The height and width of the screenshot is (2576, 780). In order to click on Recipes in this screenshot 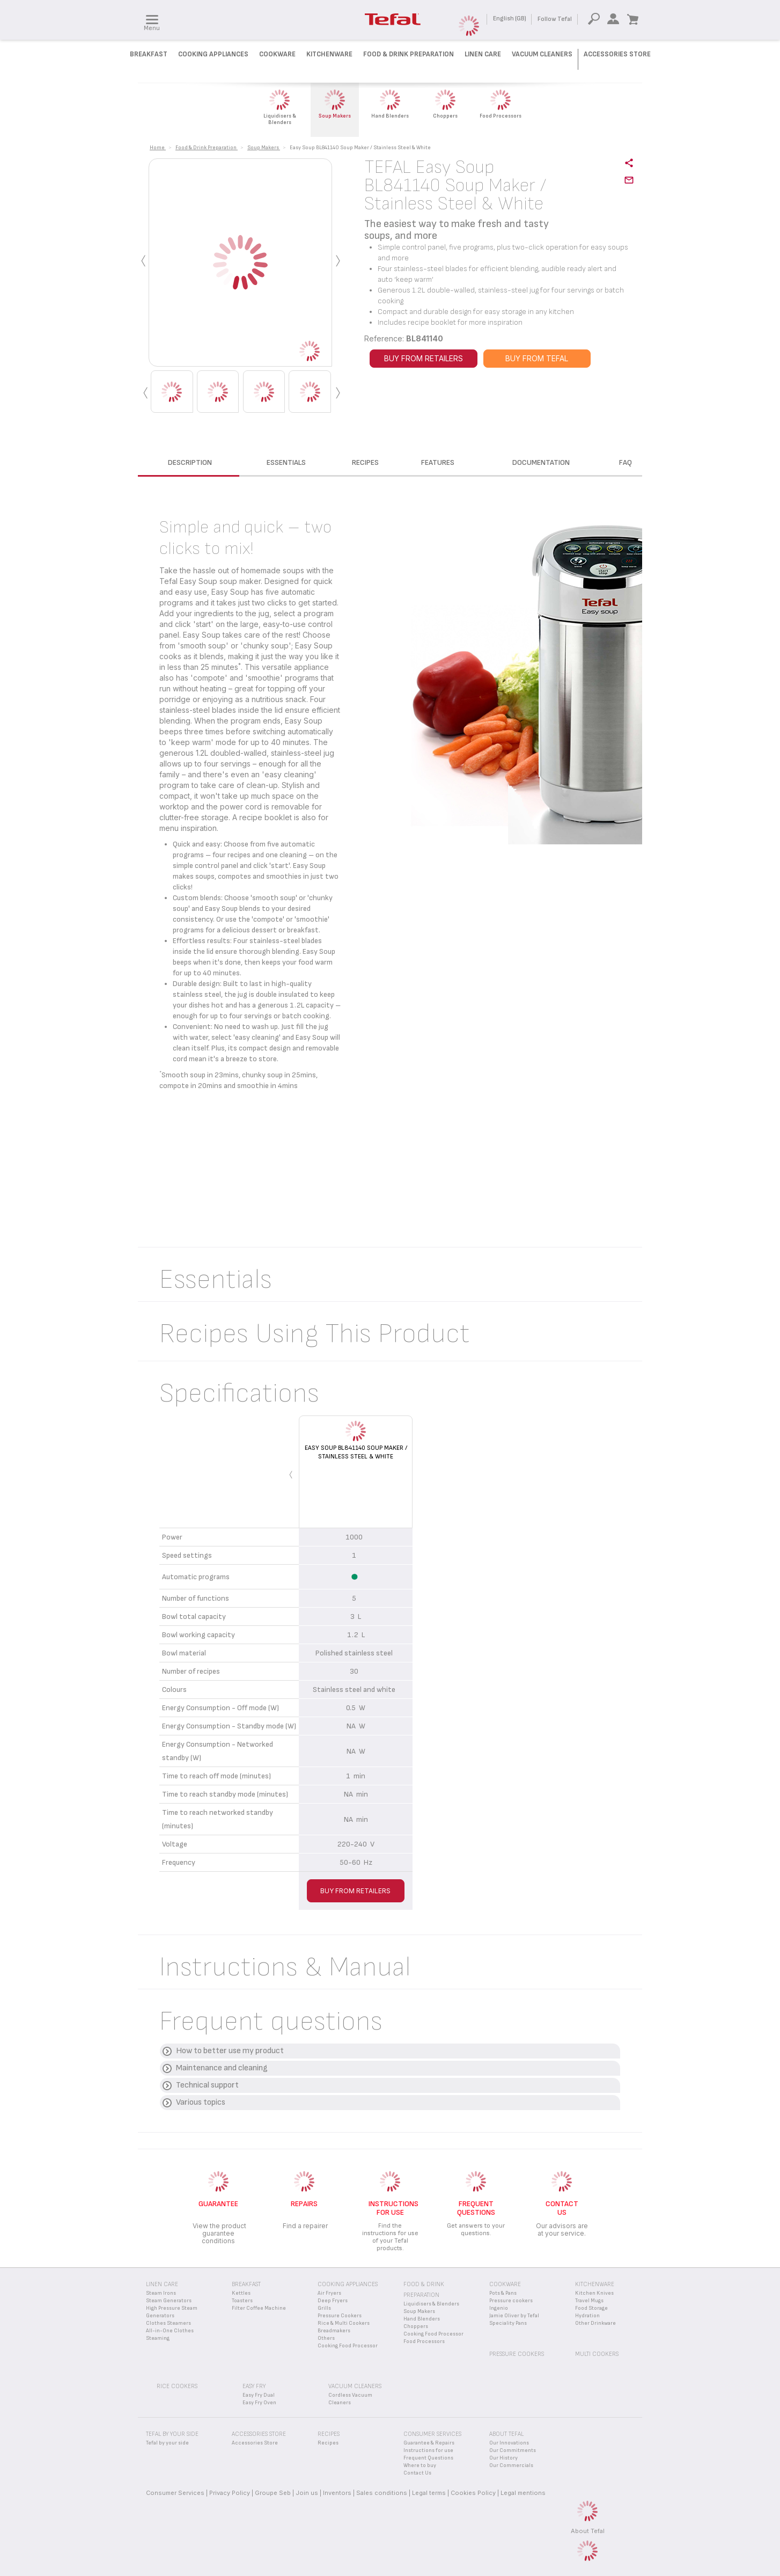, I will do `click(328, 2443)`.